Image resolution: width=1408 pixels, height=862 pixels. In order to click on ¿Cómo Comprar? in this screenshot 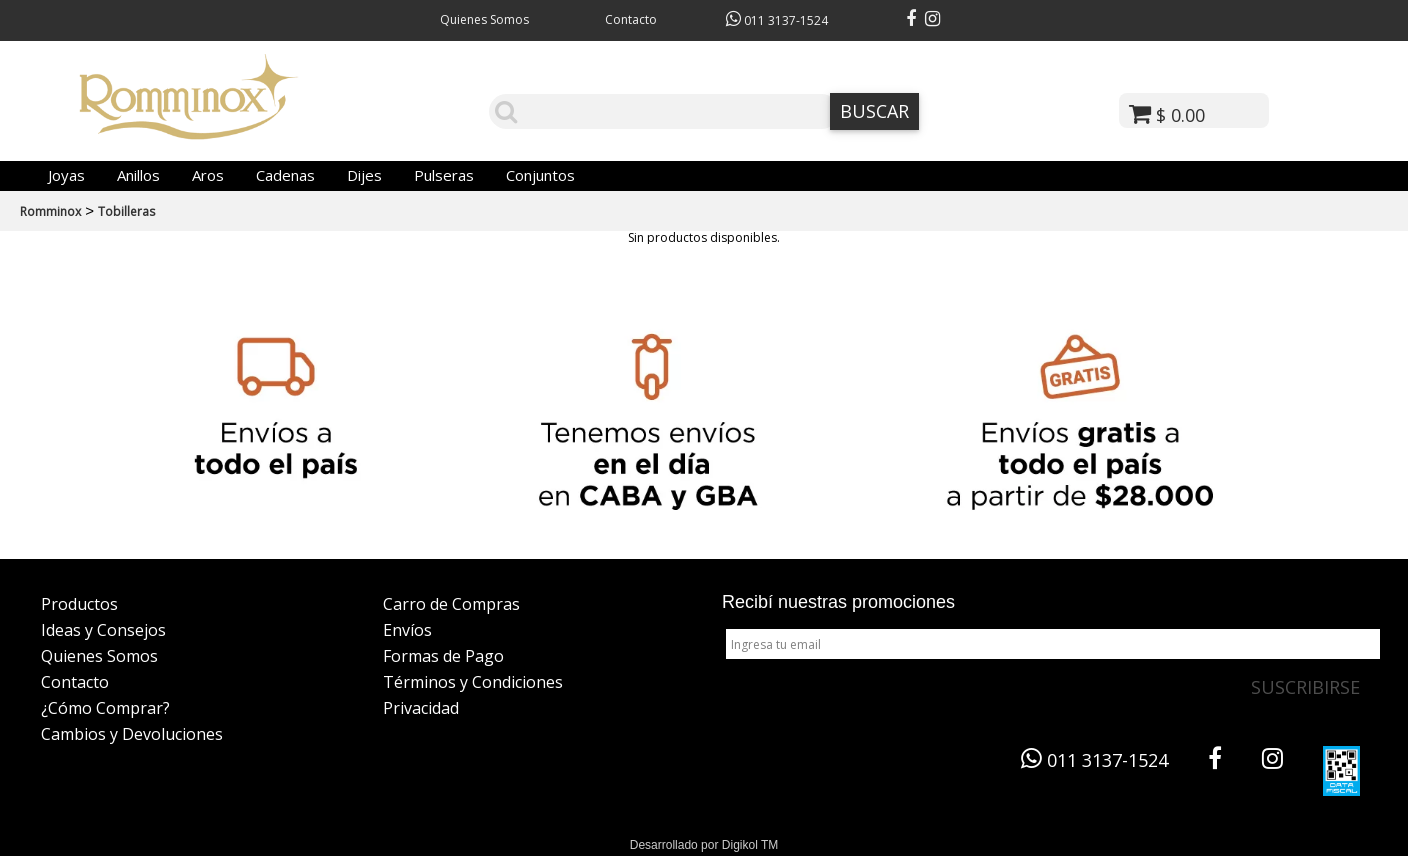, I will do `click(105, 708)`.